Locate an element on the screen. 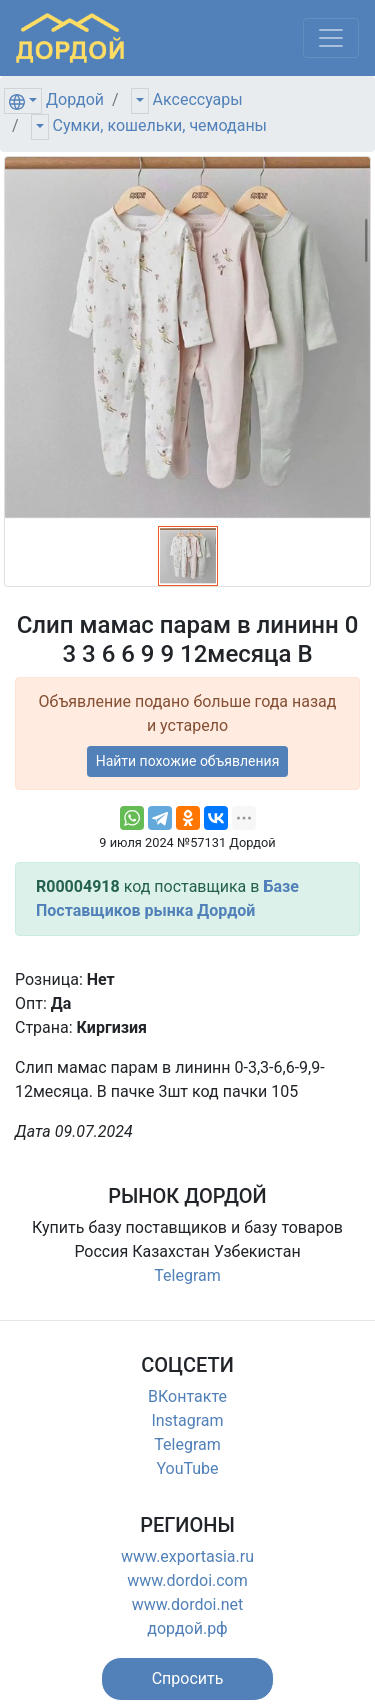  дордой.рф is located at coordinates (187, 1628).